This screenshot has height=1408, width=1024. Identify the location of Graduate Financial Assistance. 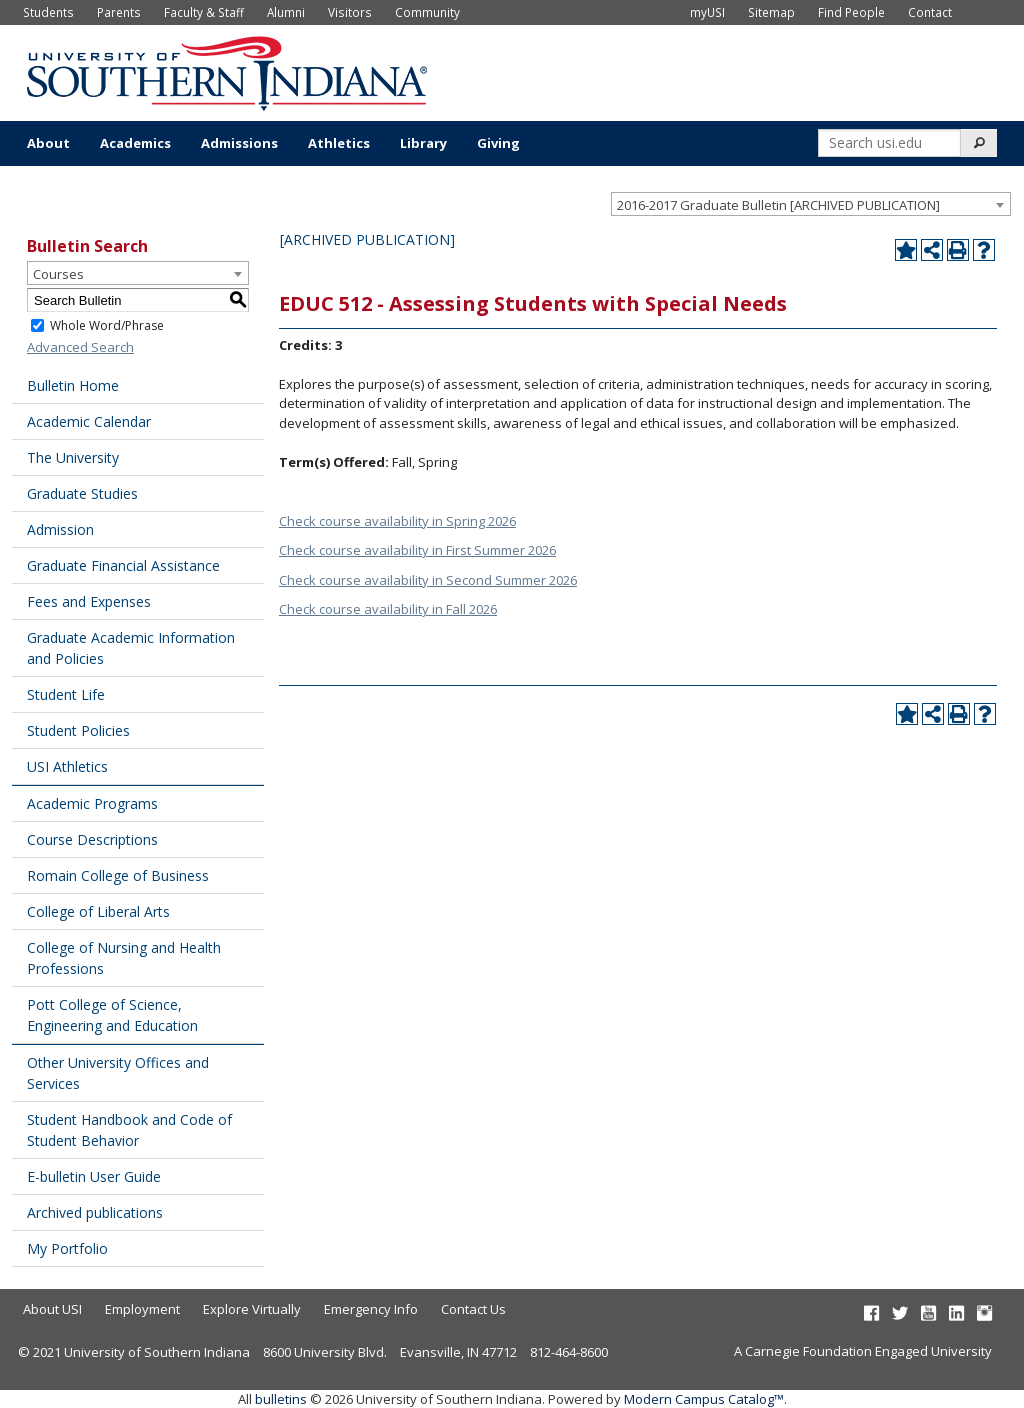
(123, 565).